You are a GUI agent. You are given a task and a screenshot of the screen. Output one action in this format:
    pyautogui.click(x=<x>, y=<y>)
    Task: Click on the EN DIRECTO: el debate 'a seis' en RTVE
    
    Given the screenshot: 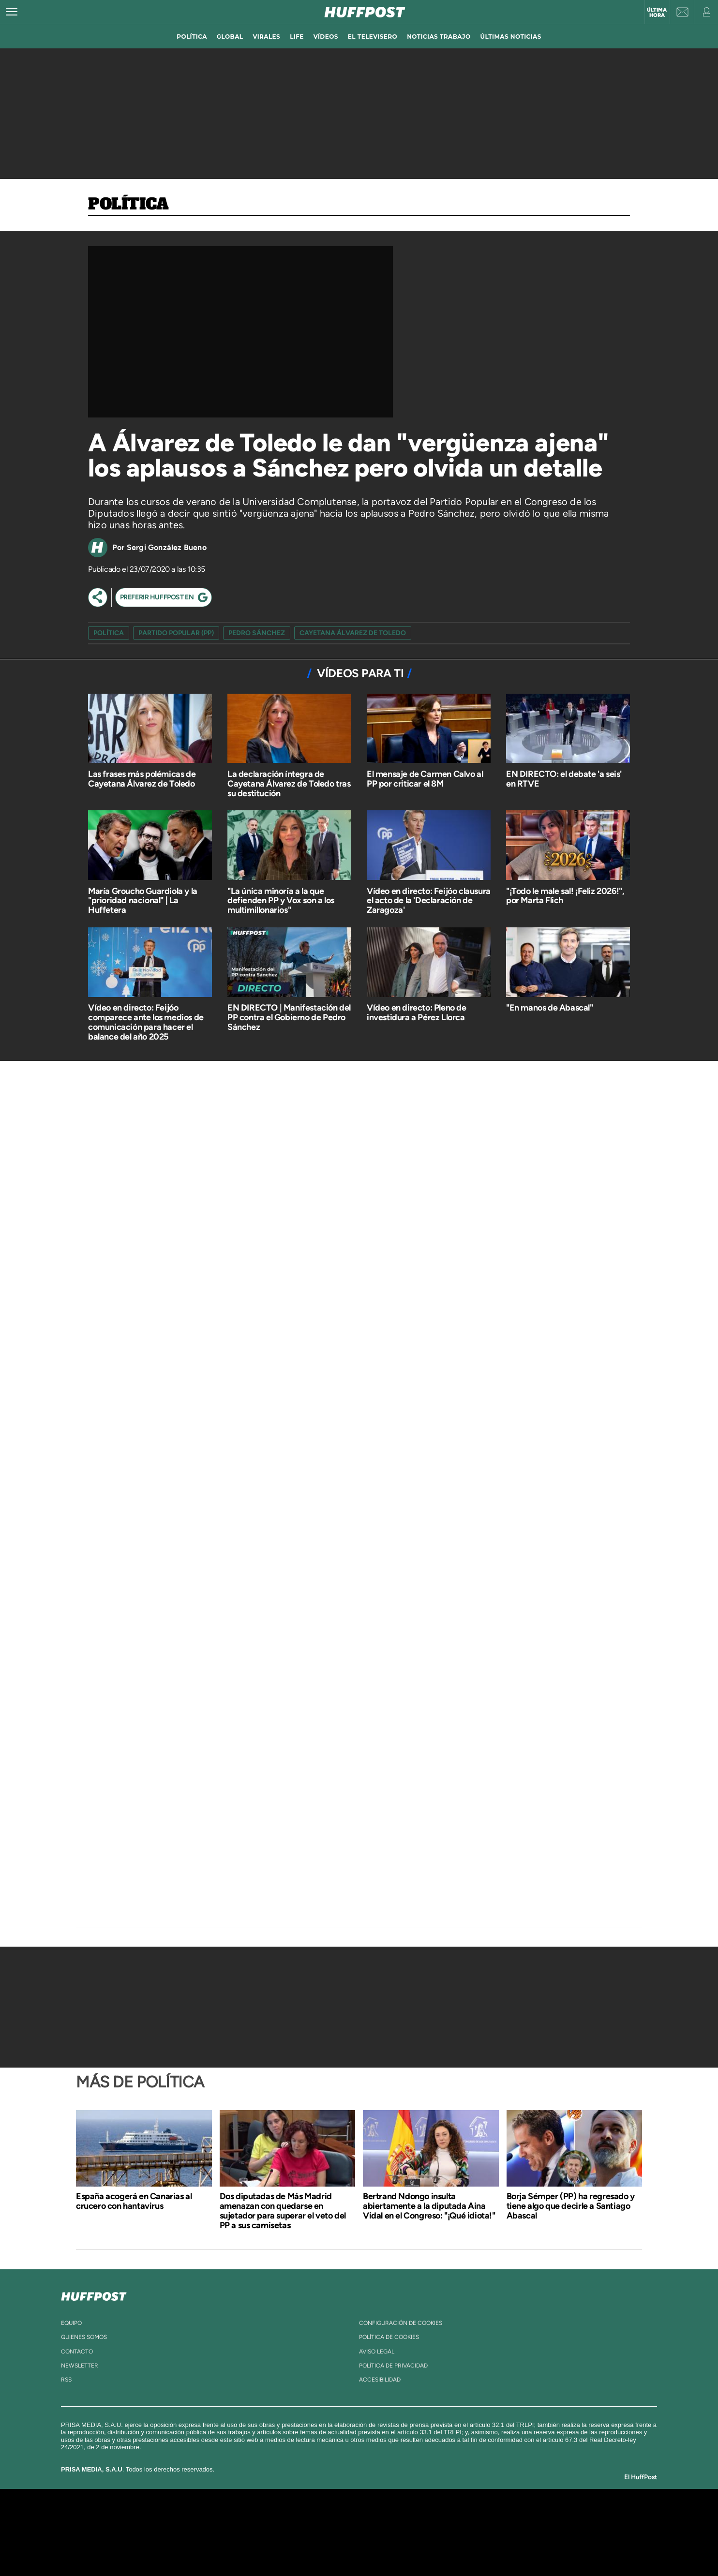 What is the action you would take?
    pyautogui.click(x=564, y=779)
    